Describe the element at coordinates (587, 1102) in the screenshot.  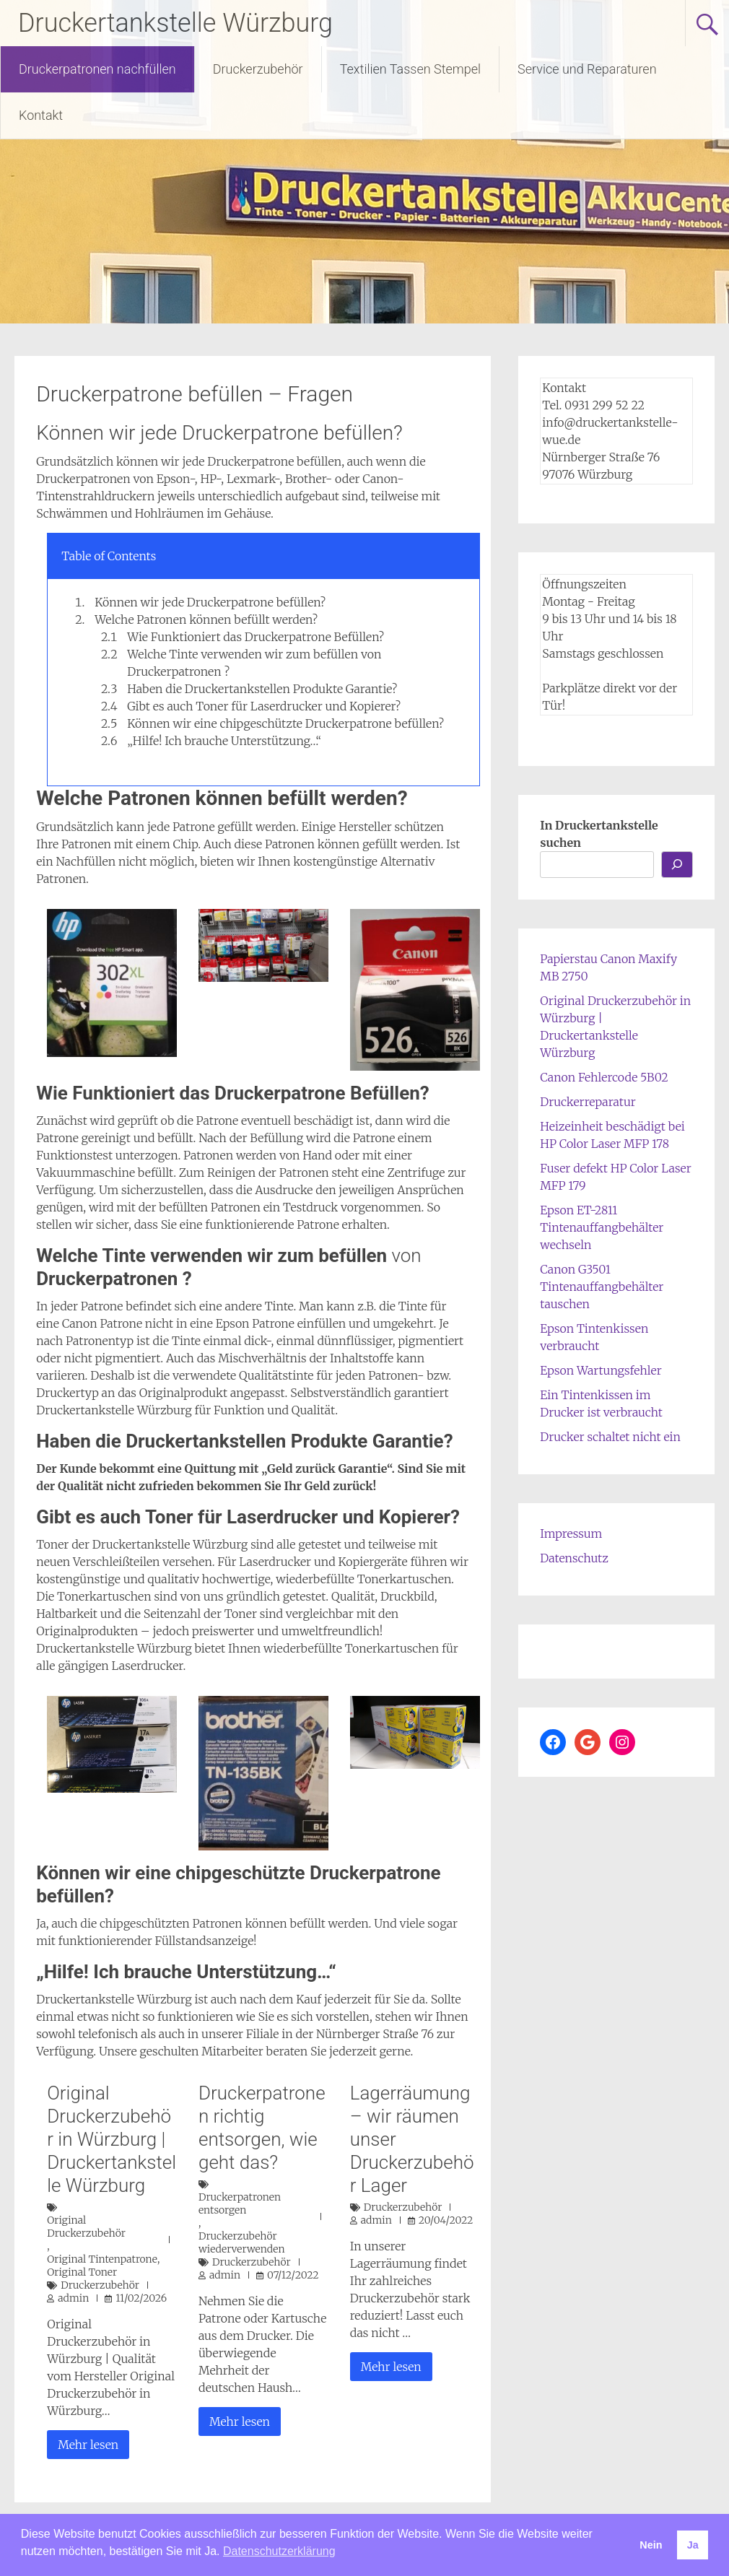
I see `Druckerreparatur` at that location.